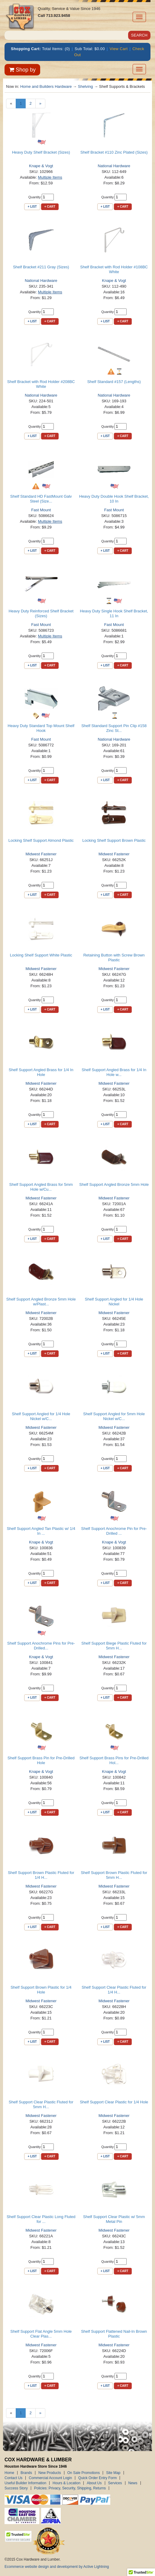  What do you see at coordinates (41, 840) in the screenshot?
I see `Locking Shelf Support Almond Plastic` at bounding box center [41, 840].